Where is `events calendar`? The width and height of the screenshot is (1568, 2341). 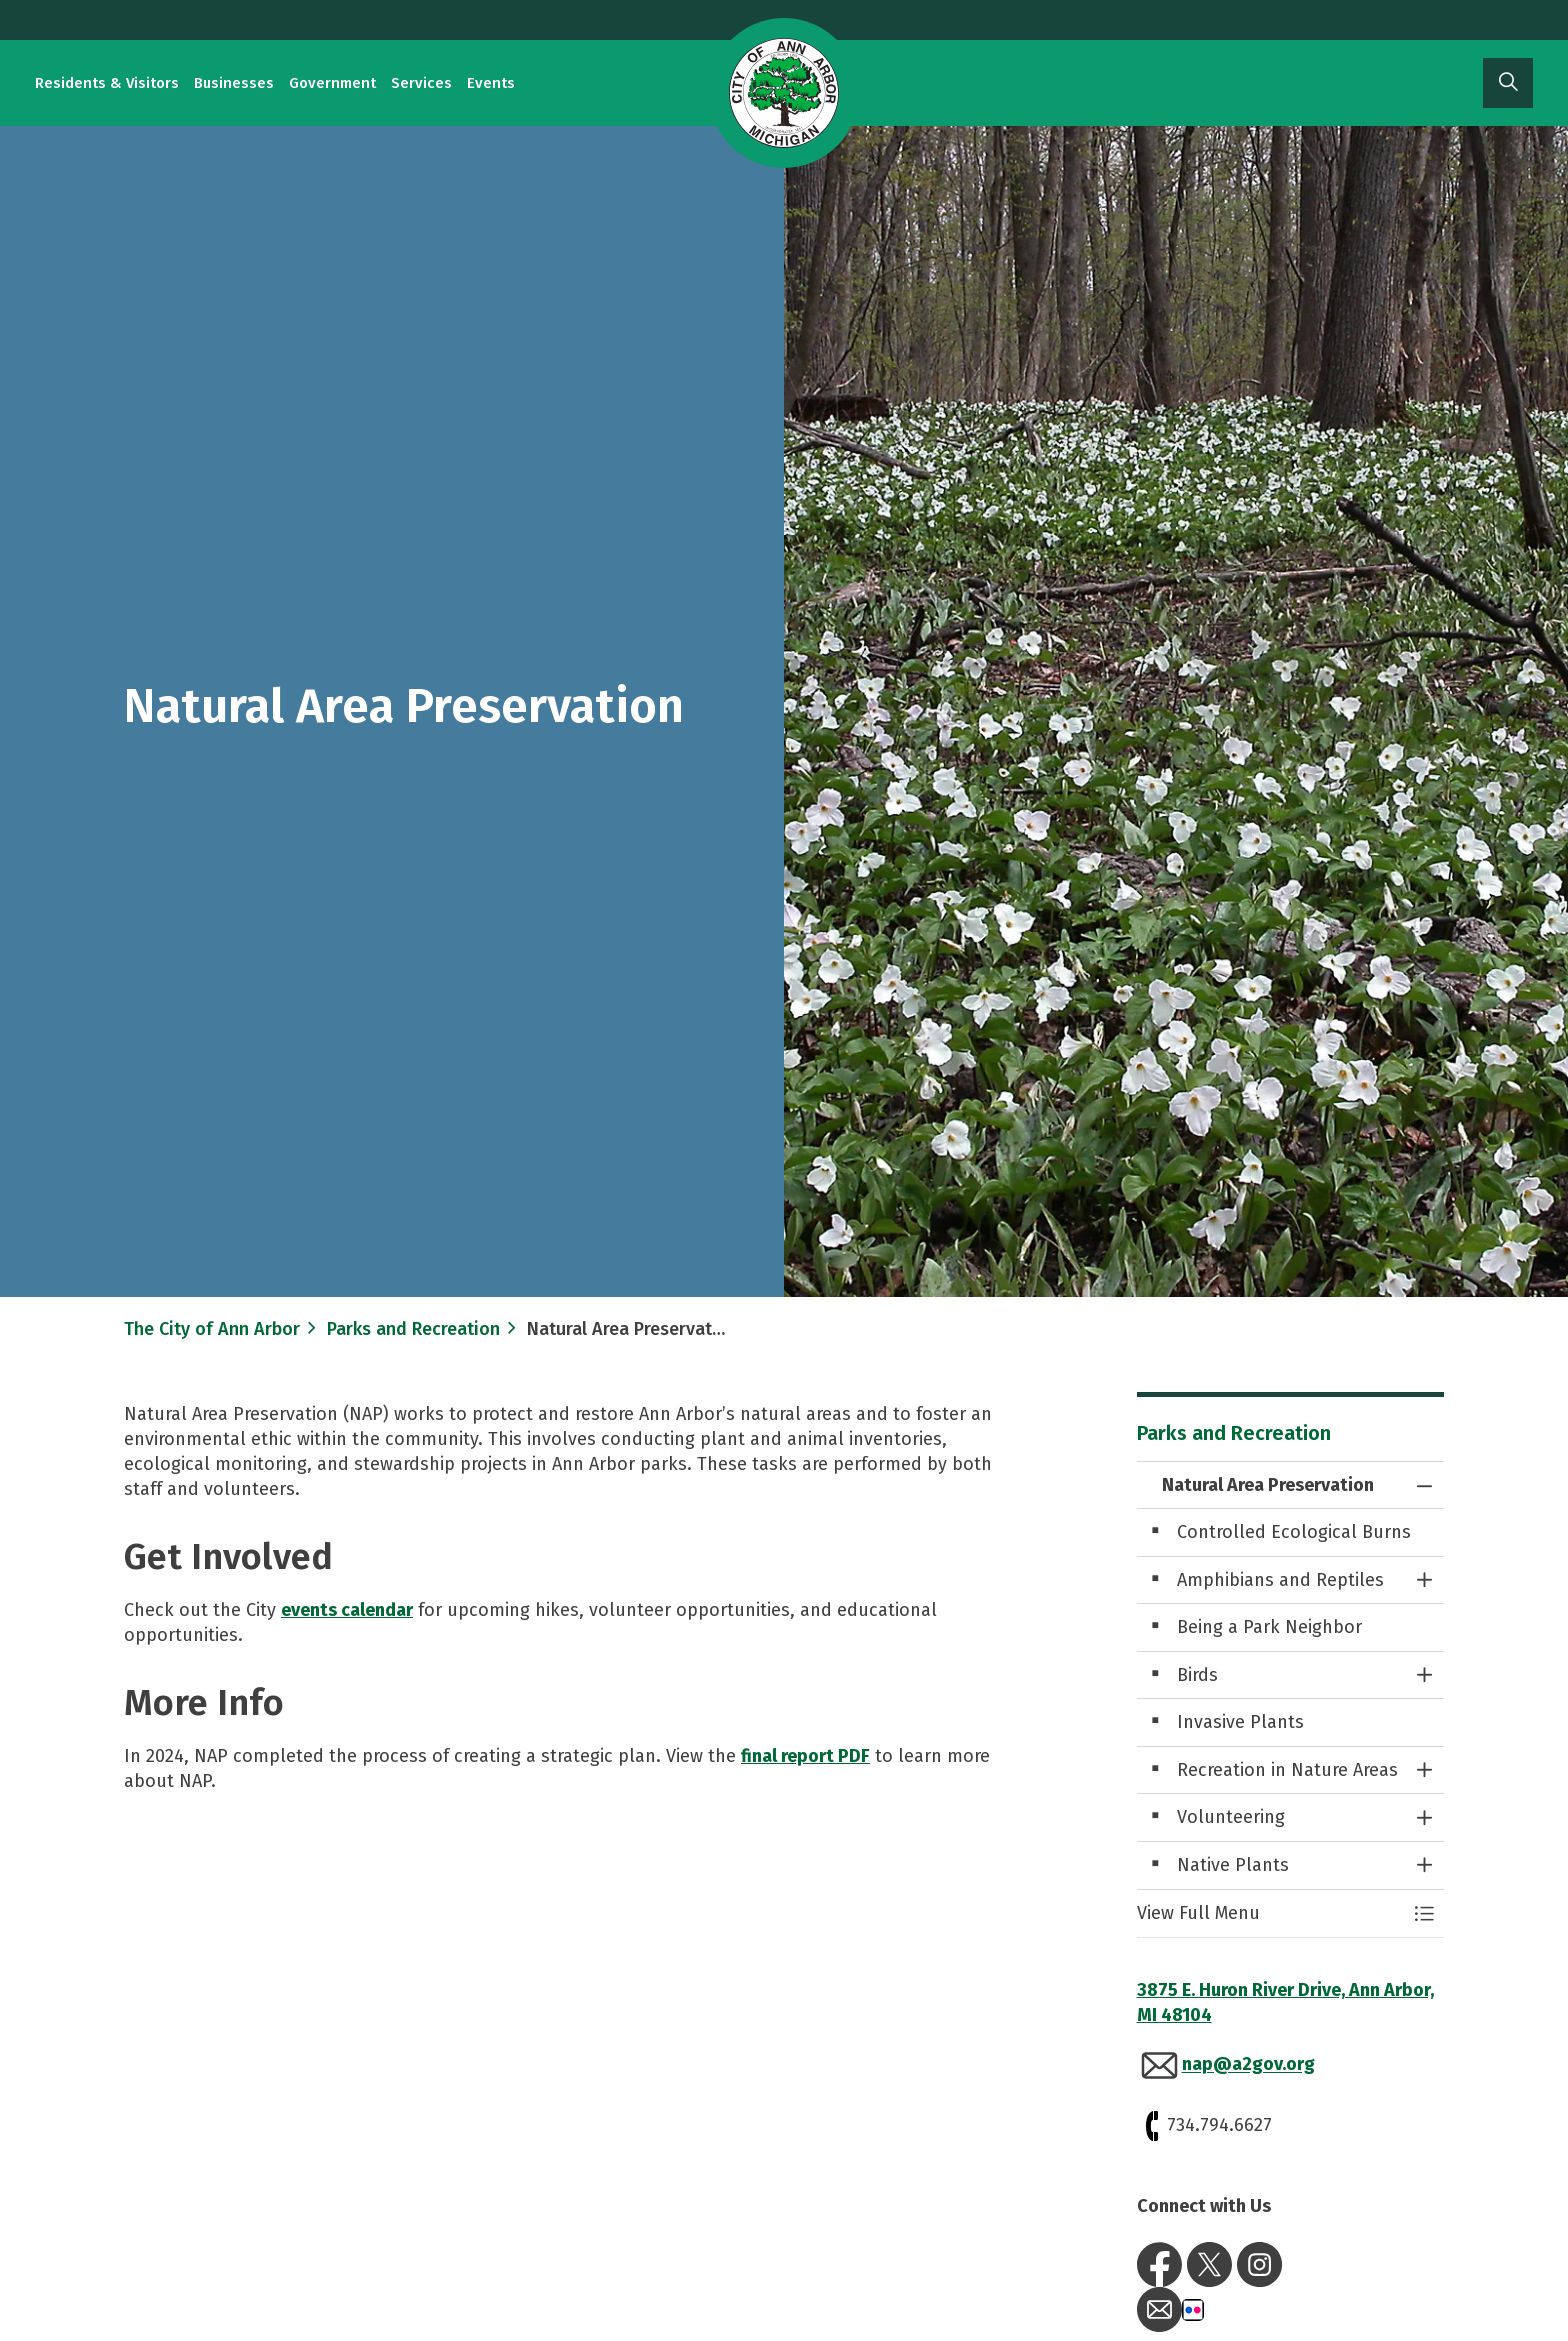 events calendar is located at coordinates (347, 1610).